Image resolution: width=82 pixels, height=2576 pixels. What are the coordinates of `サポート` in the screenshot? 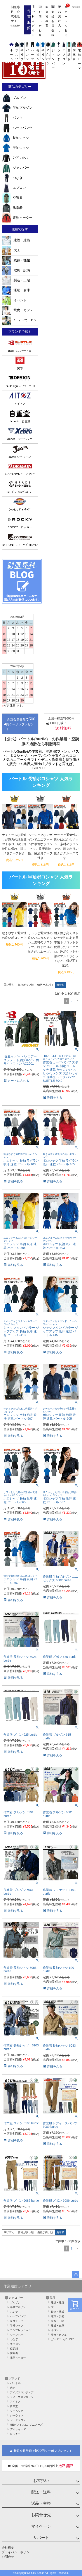 It's located at (41, 2537).